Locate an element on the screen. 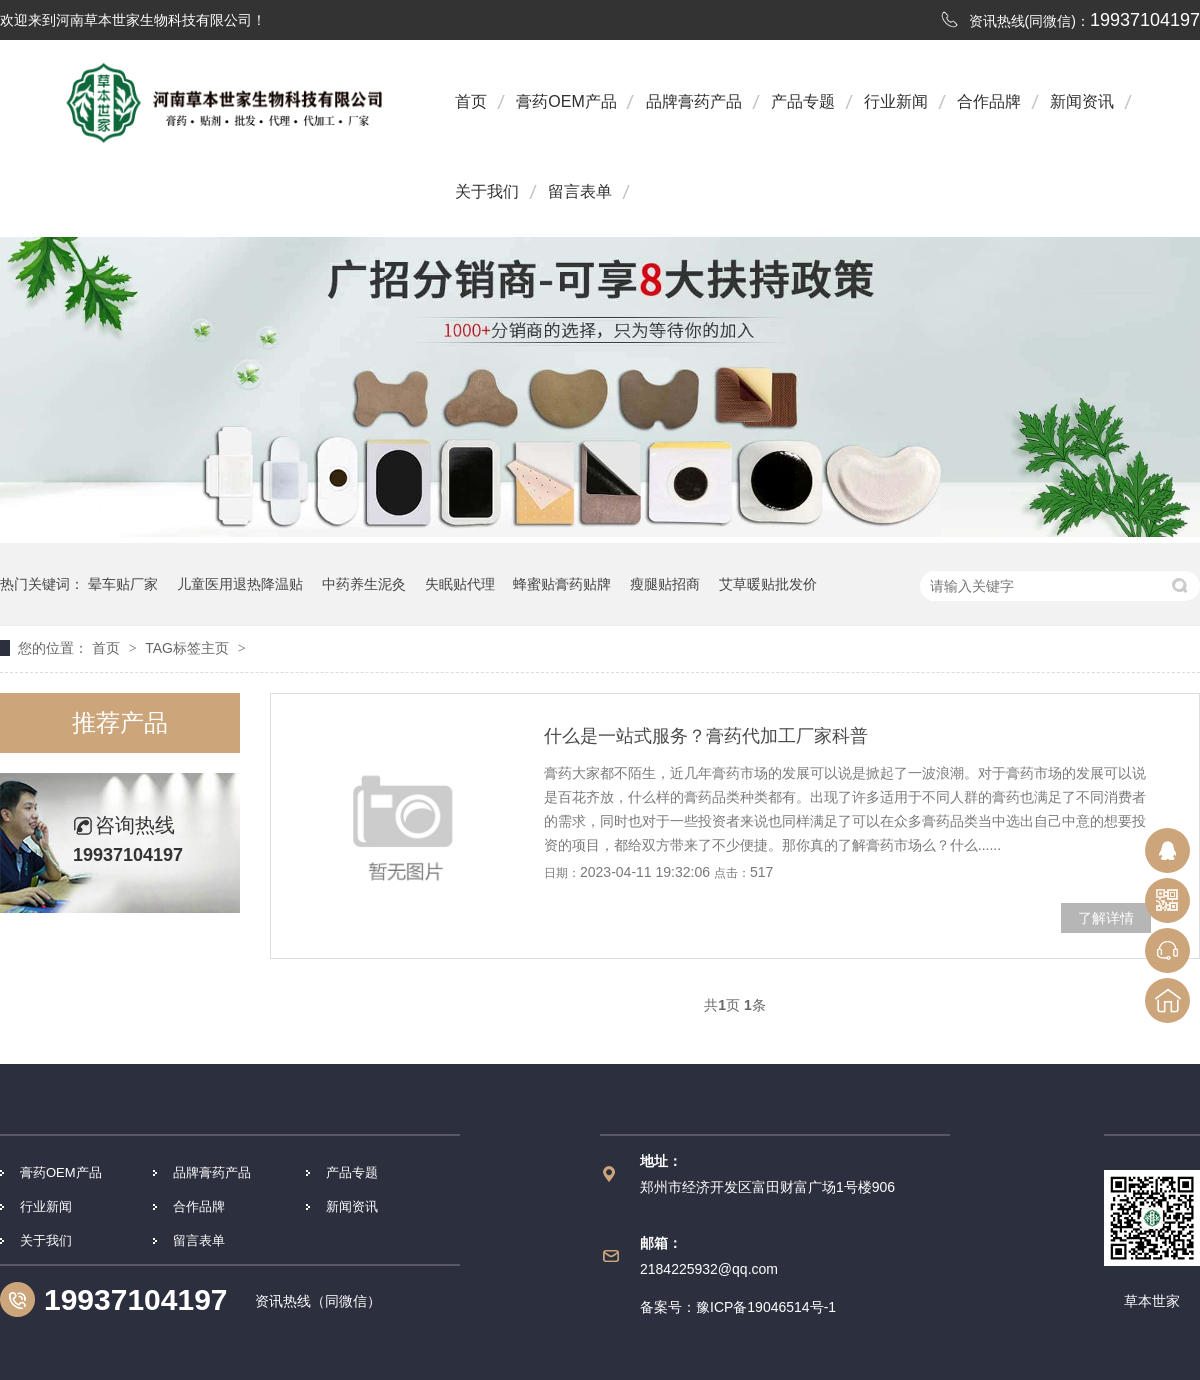 Image resolution: width=1200 pixels, height=1380 pixels. 儿童医用退热降温贴 is located at coordinates (240, 584).